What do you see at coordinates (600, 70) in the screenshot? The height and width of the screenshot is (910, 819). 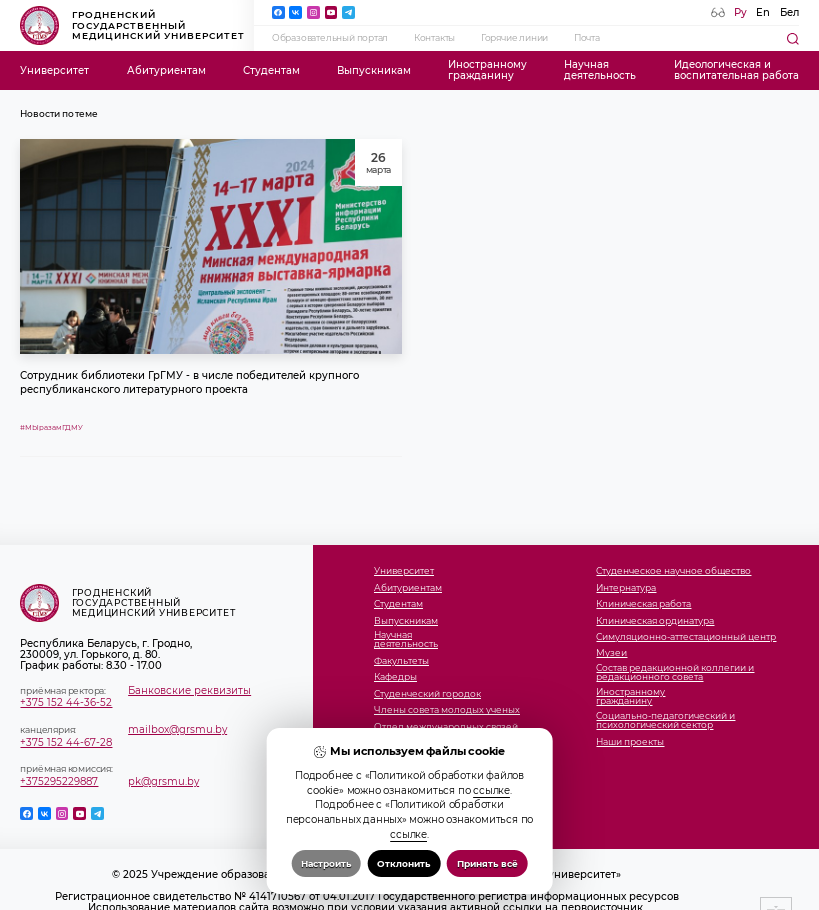 I see `Научнаядеятельность` at bounding box center [600, 70].